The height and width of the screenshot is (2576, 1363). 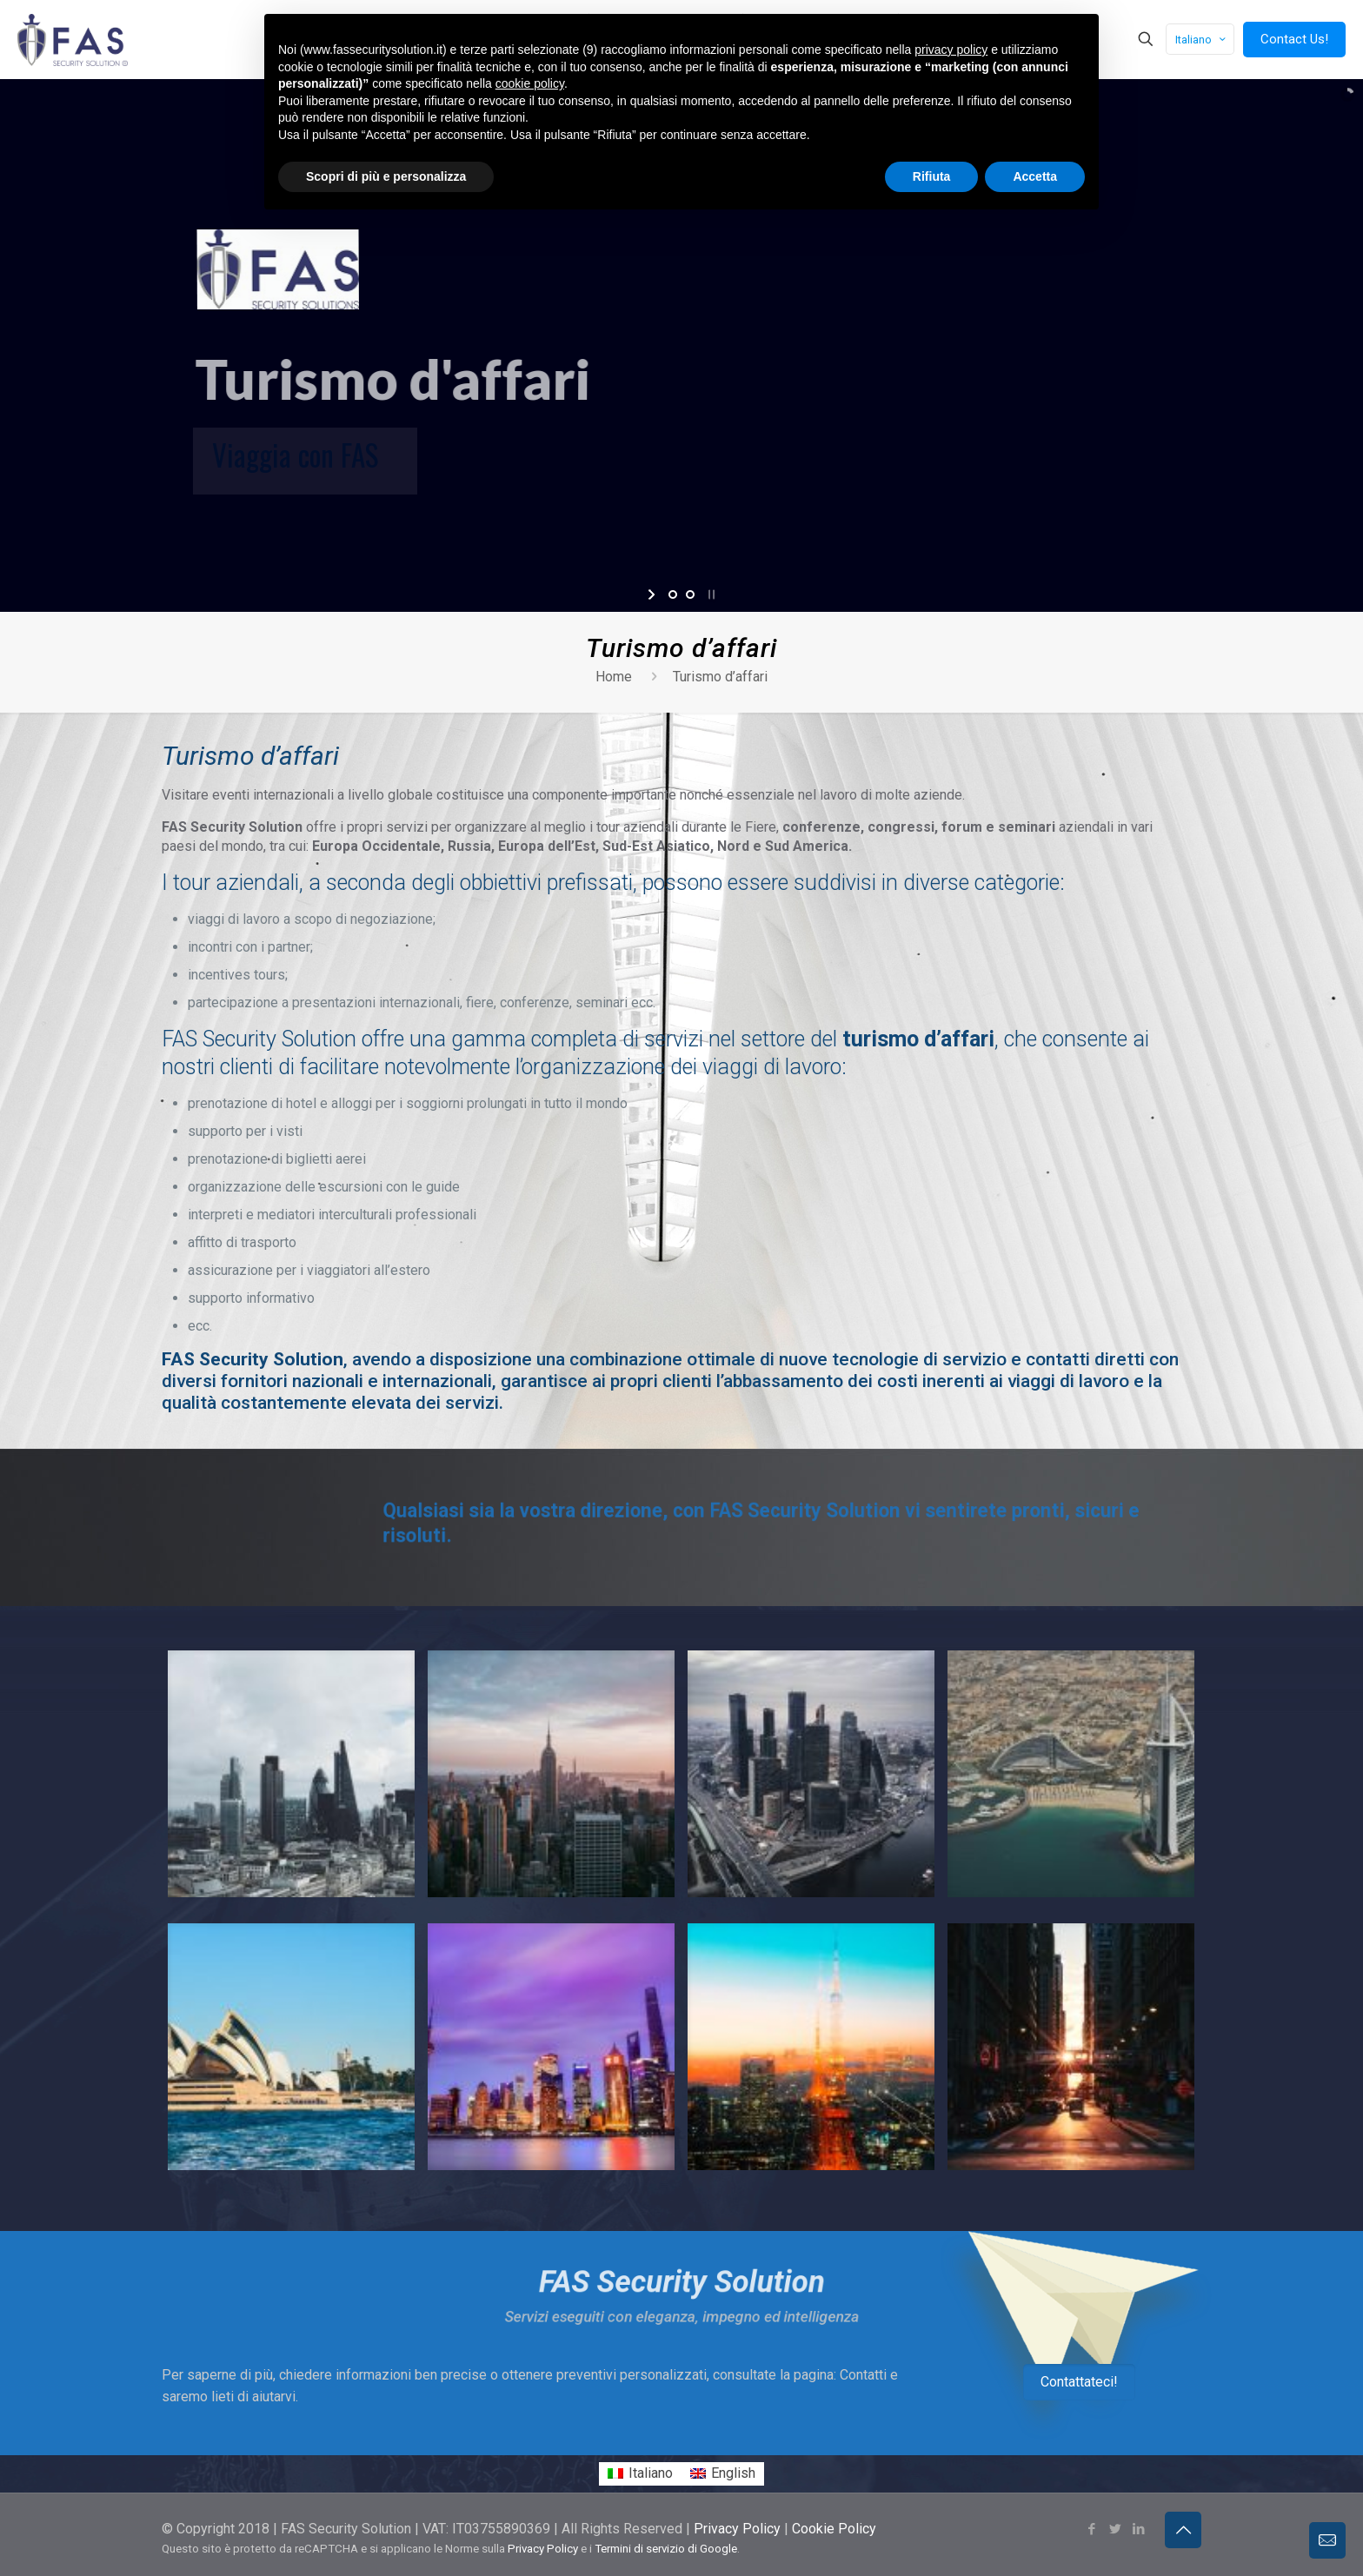 What do you see at coordinates (529, 83) in the screenshot?
I see `cookie policy [button]` at bounding box center [529, 83].